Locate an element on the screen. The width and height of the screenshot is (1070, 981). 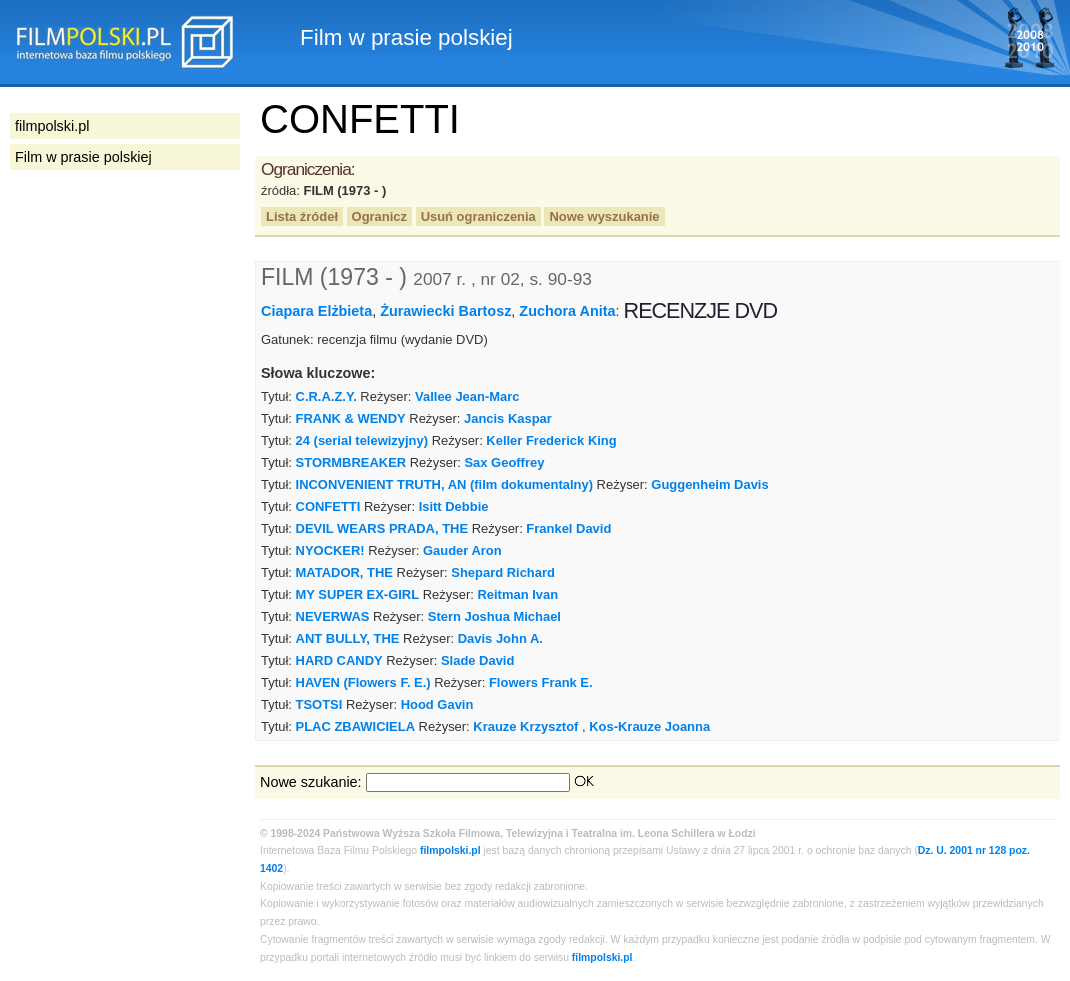
NEVERWAS is located at coordinates (333, 616).